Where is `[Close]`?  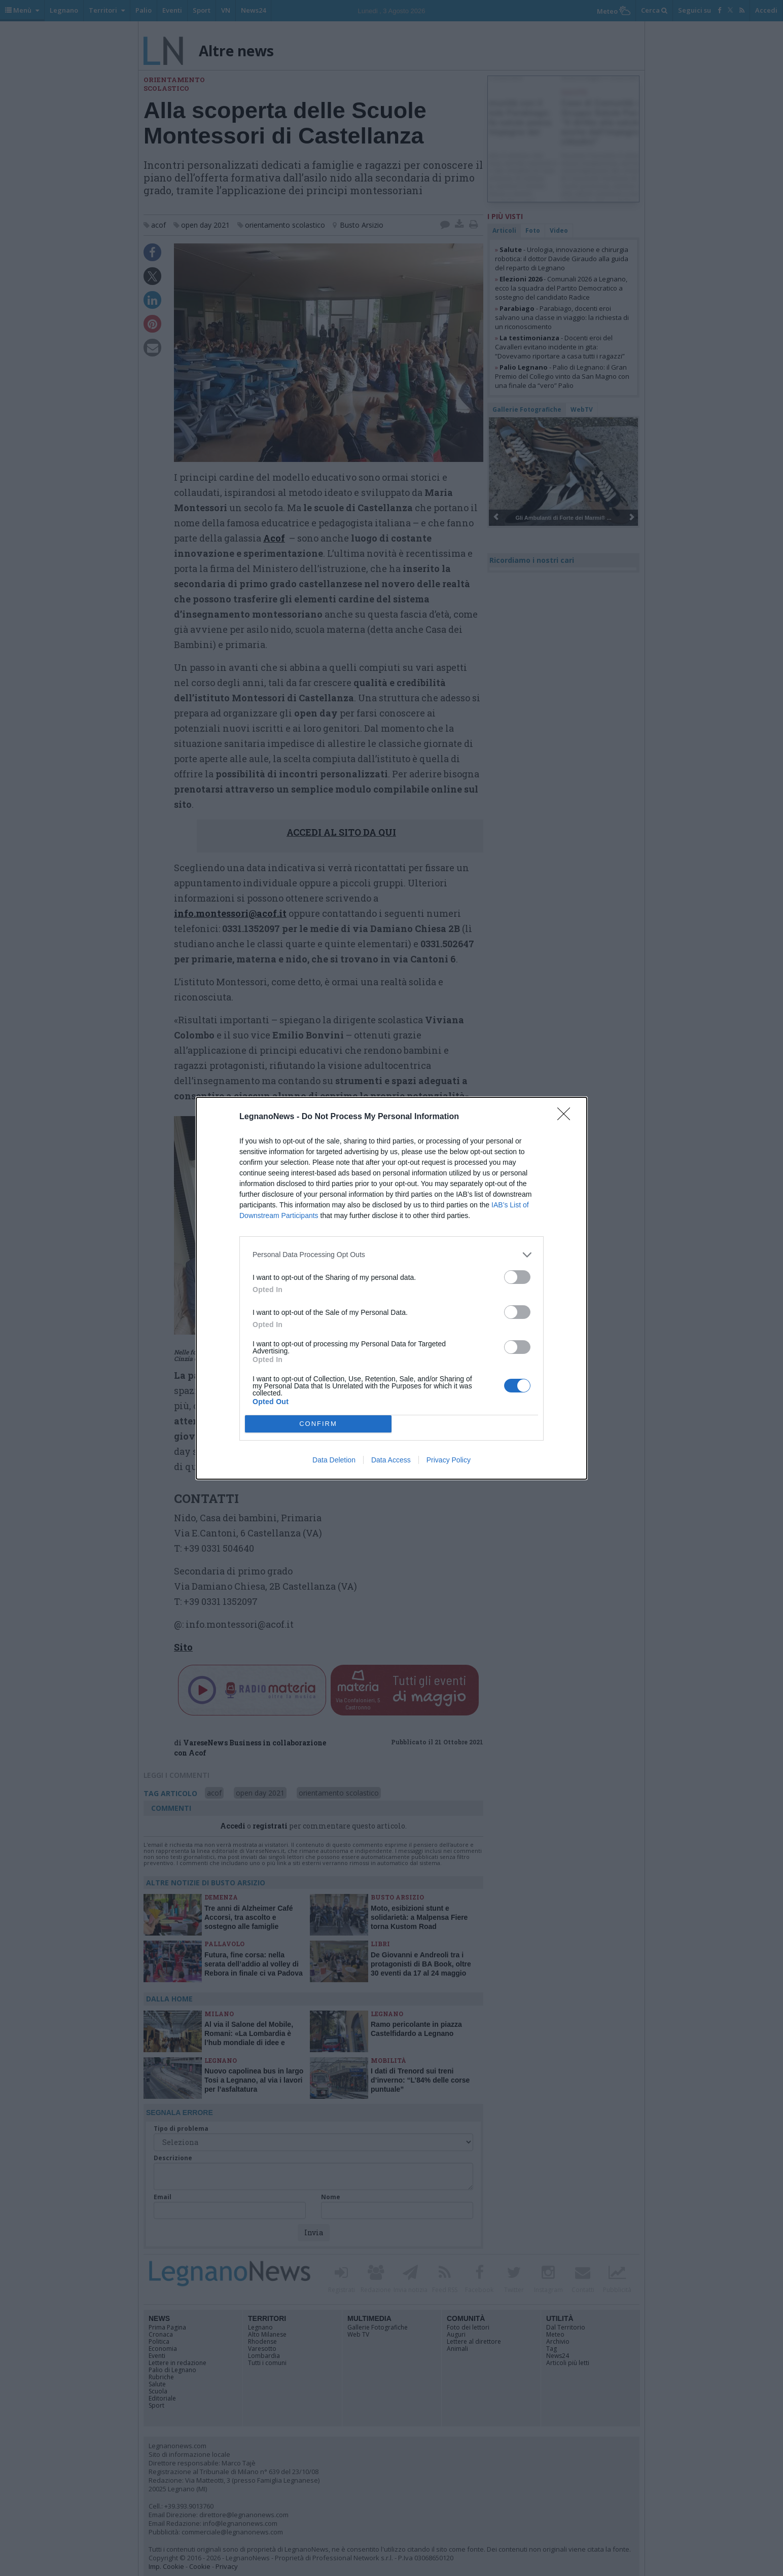
[Close] is located at coordinates (567, 1117).